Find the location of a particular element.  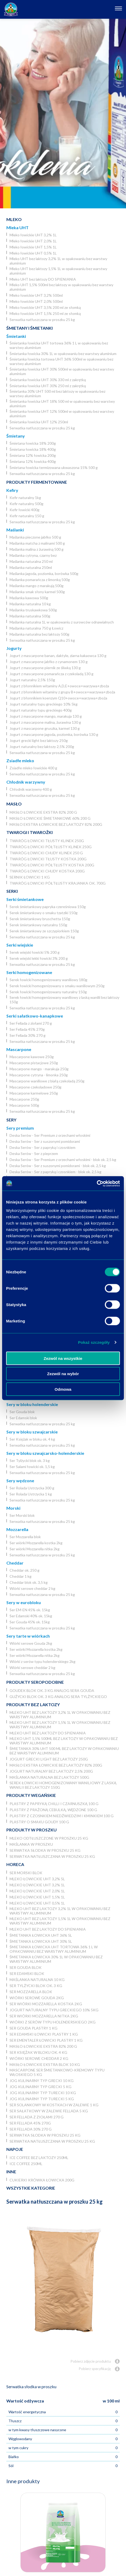

Ser Tylżycki blok ok. 3 kg is located at coordinates (30, 1460).